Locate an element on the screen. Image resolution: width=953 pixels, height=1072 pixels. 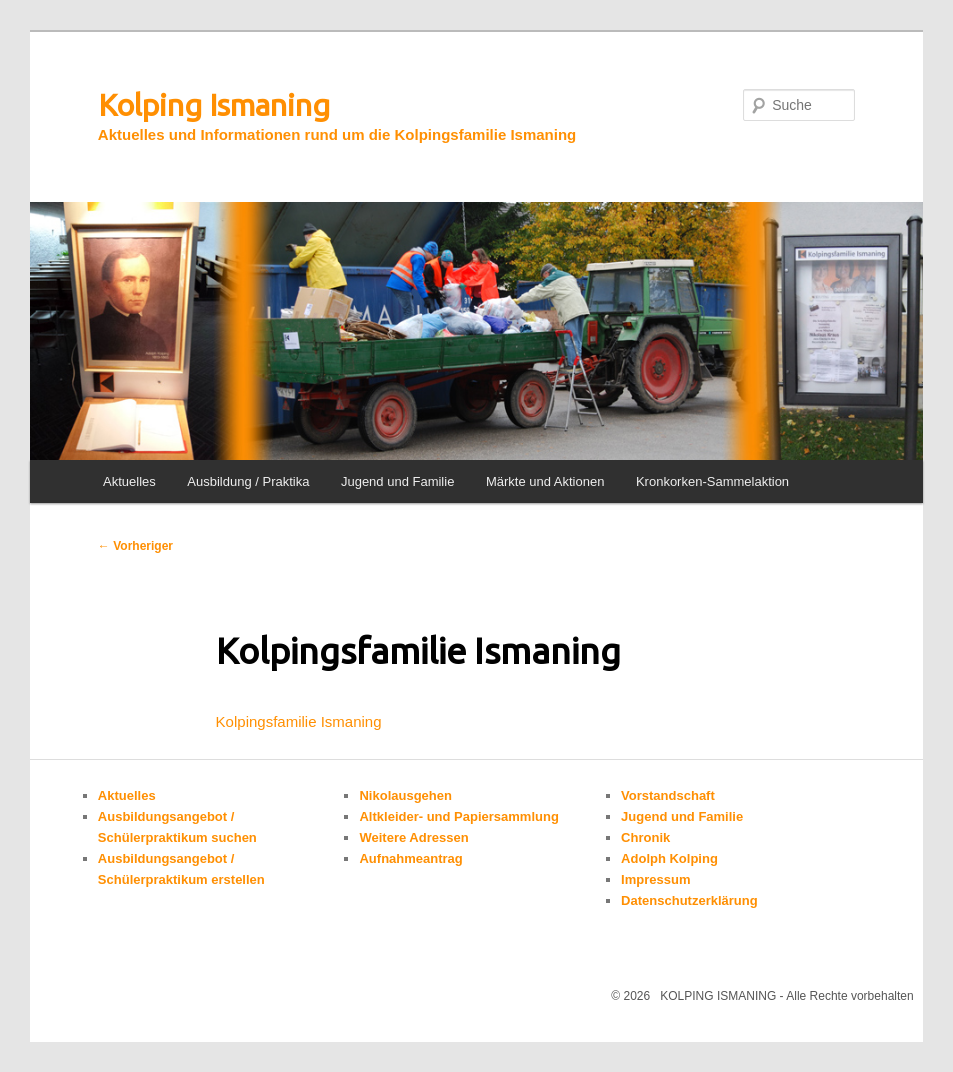
Kolping Ismaning is located at coordinates (214, 105).